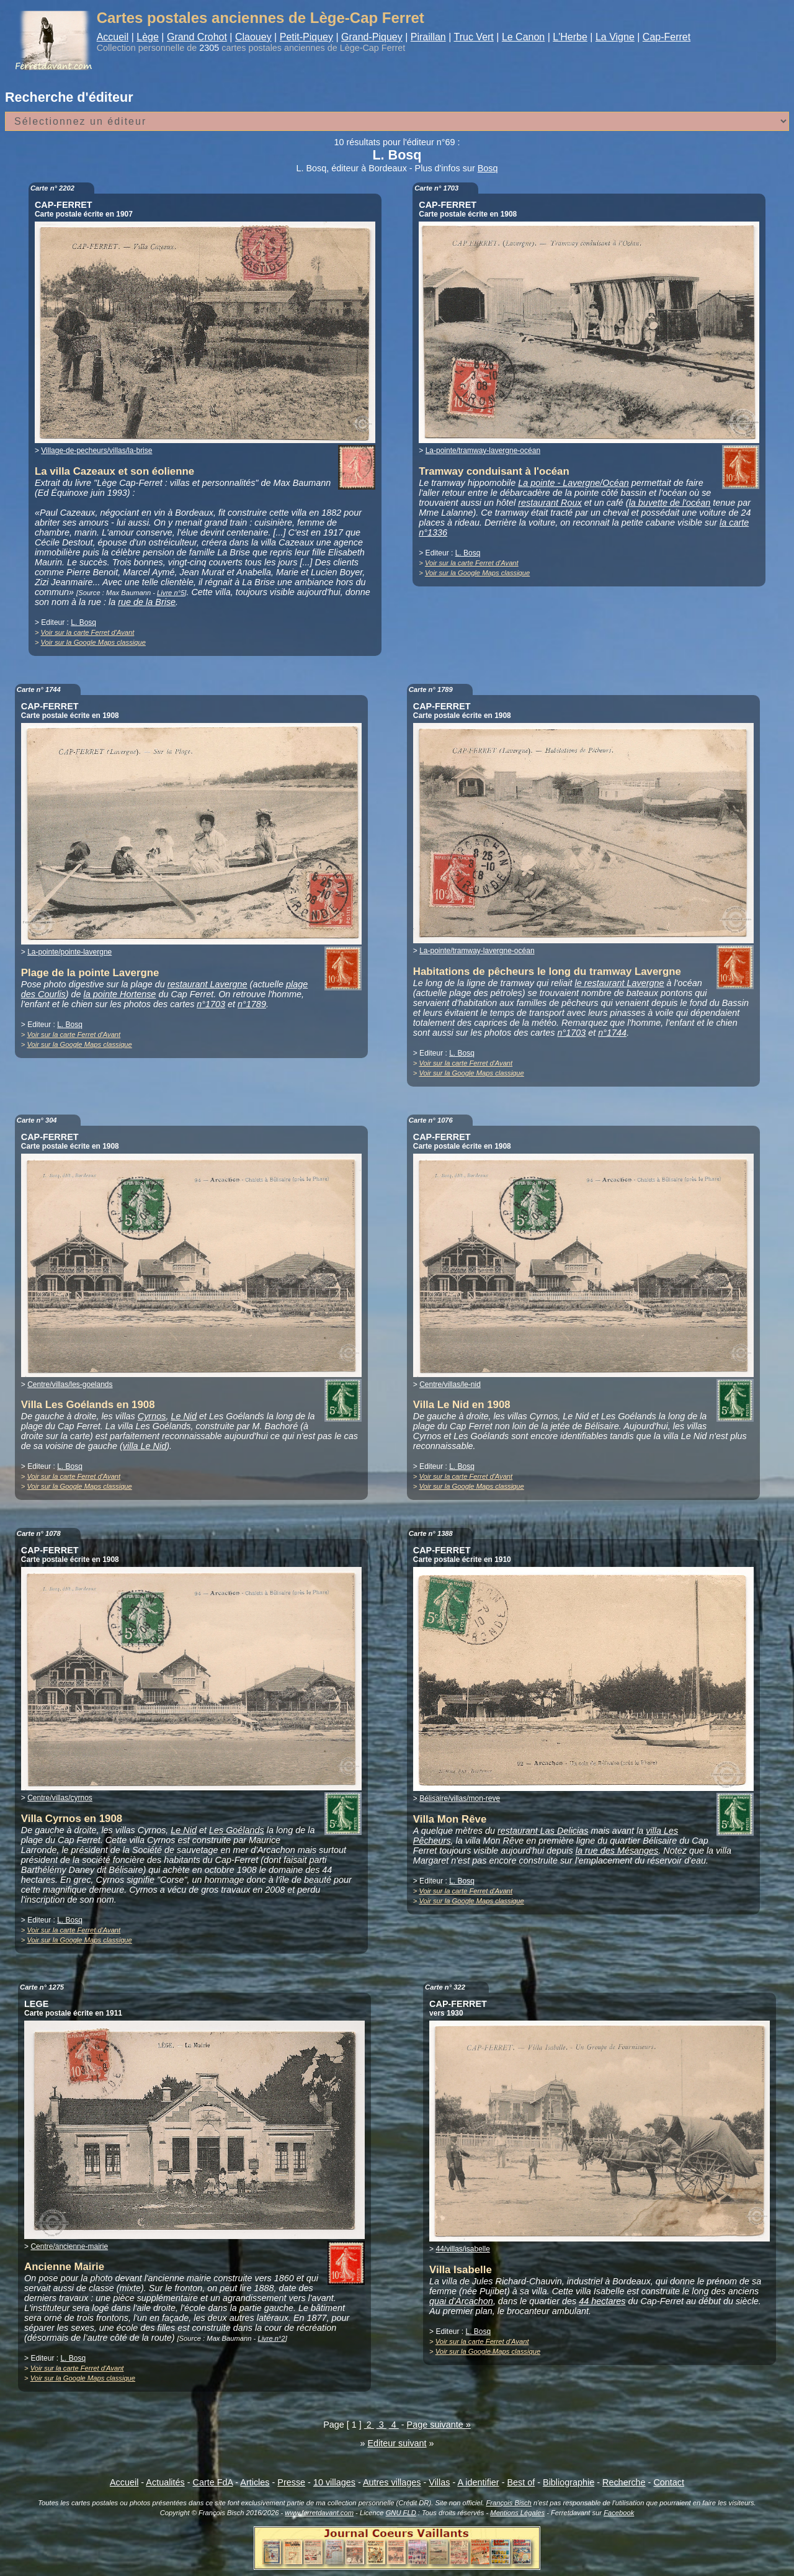  What do you see at coordinates (478, 2482) in the screenshot?
I see `A identifier` at bounding box center [478, 2482].